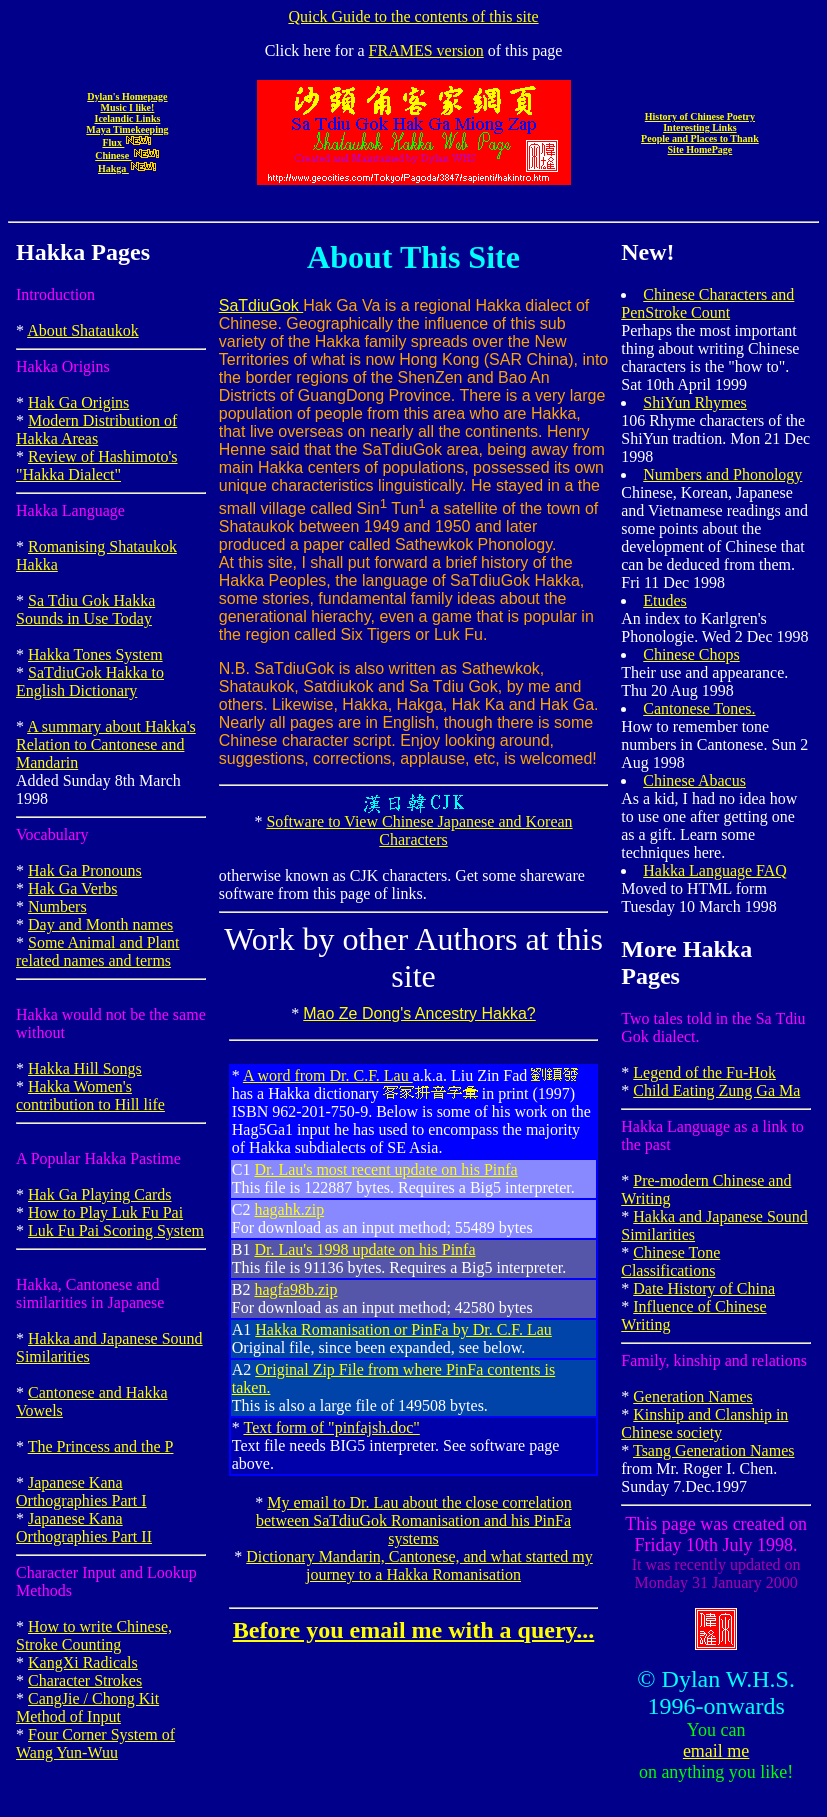 The image size is (827, 1817). I want to click on Hakka Hill Songs, so click(85, 1068).